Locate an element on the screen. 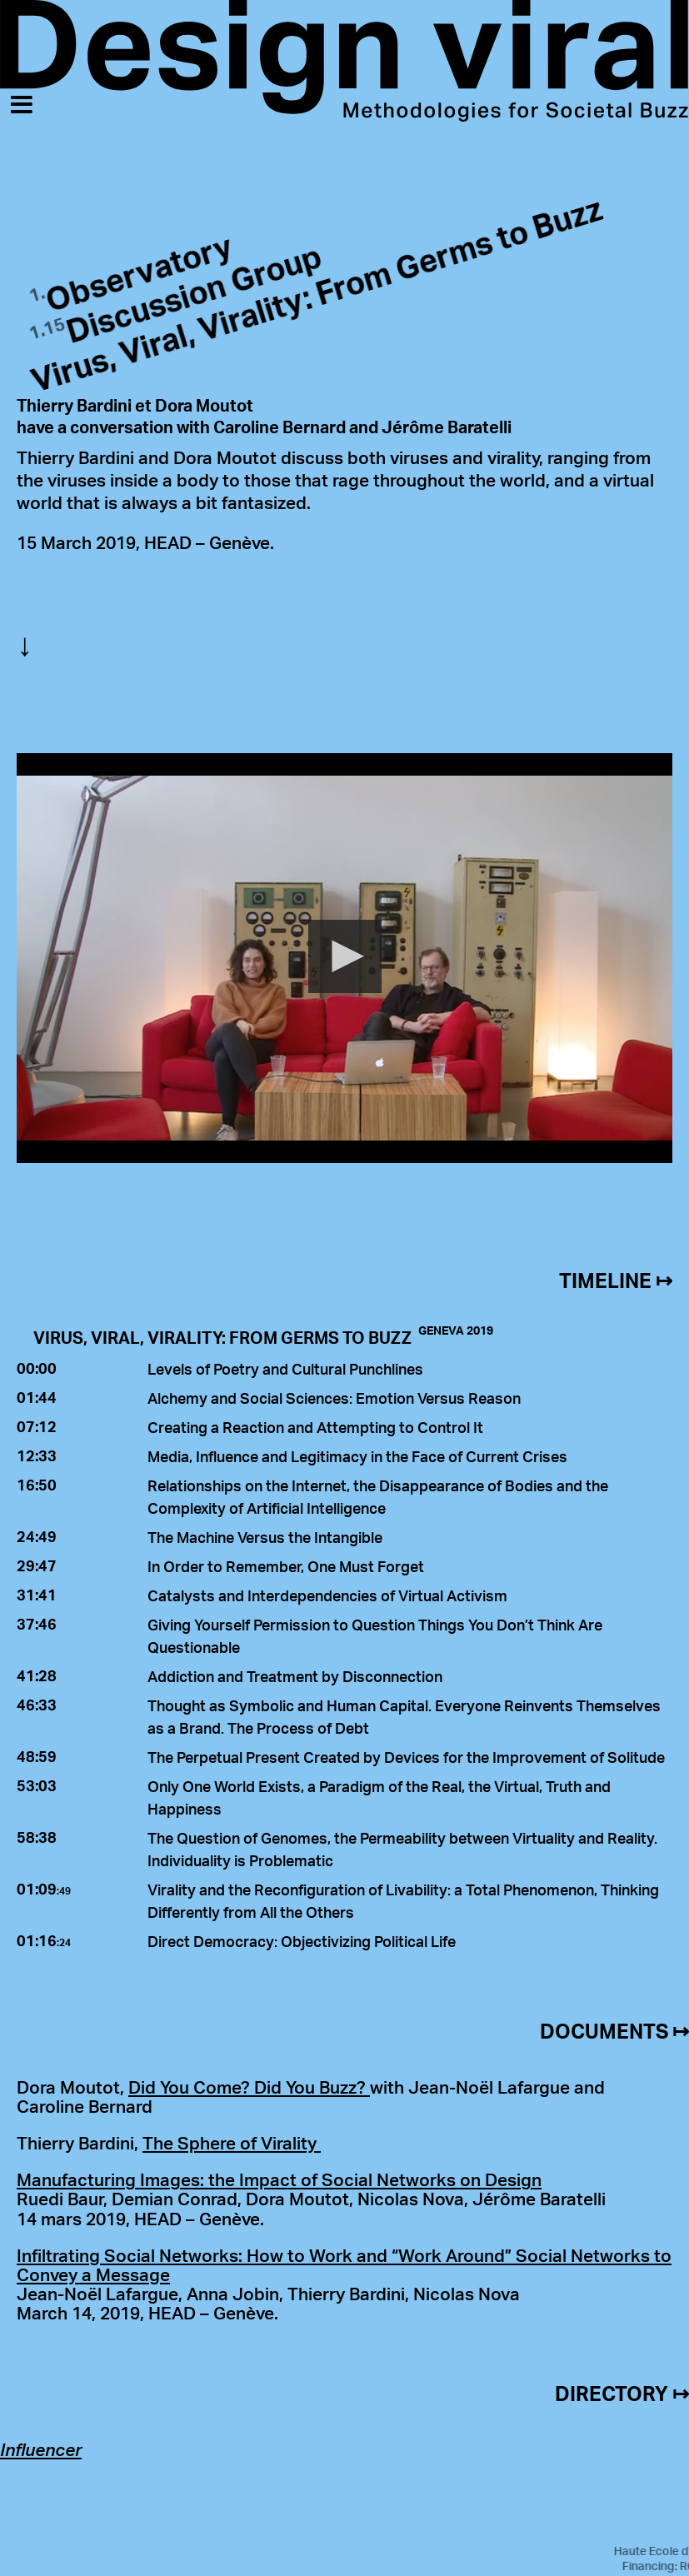 The width and height of the screenshot is (689, 2576). The Perpetual Present Created by Devices for the Improvement of Solitude is located at coordinates (406, 1757).